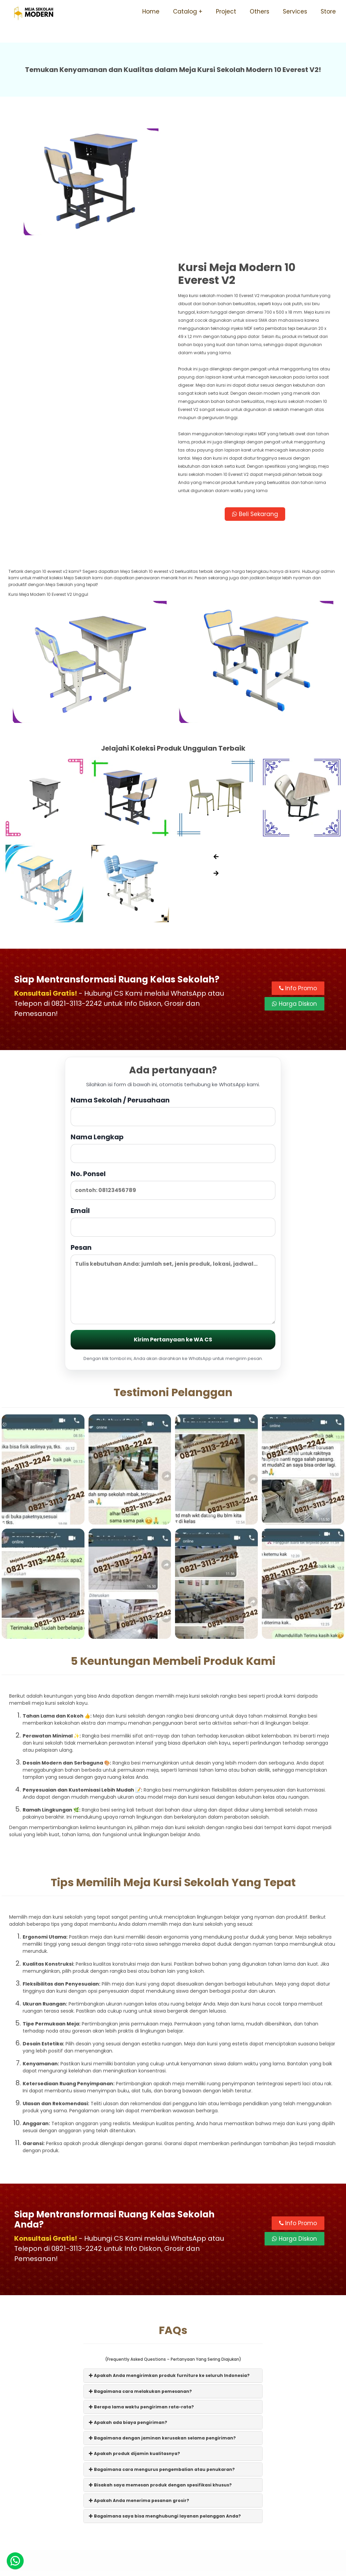  What do you see at coordinates (295, 11) in the screenshot?
I see `Services` at bounding box center [295, 11].